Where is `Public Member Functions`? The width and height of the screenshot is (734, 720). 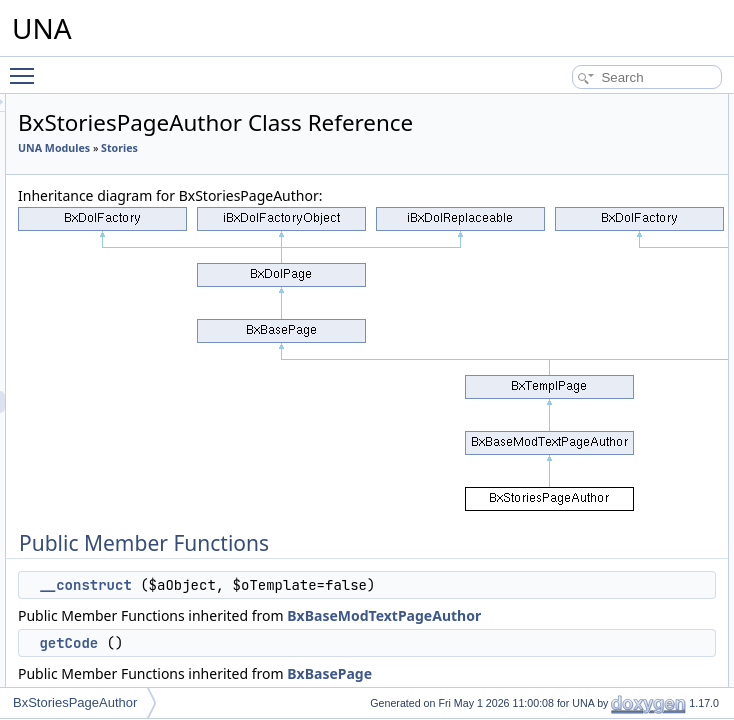 Public Member Functions is located at coordinates (600, 105).